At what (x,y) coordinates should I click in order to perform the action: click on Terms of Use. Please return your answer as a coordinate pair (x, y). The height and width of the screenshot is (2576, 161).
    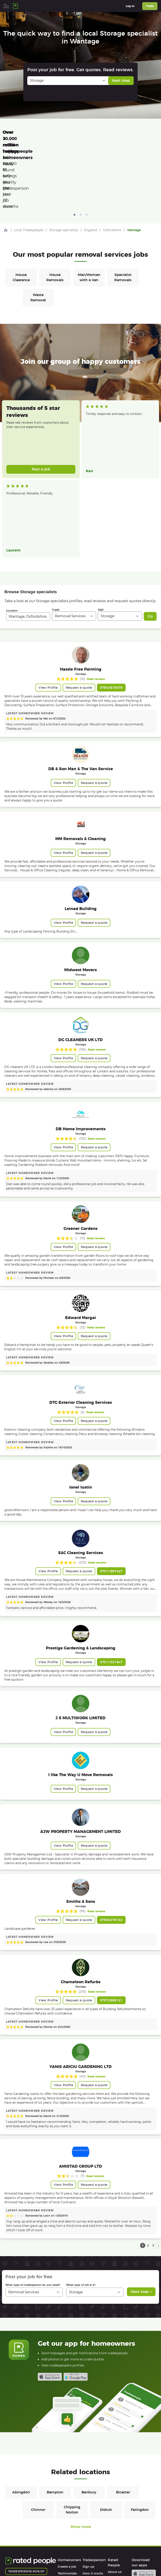
    Looking at the image, I should click on (15, 2560).